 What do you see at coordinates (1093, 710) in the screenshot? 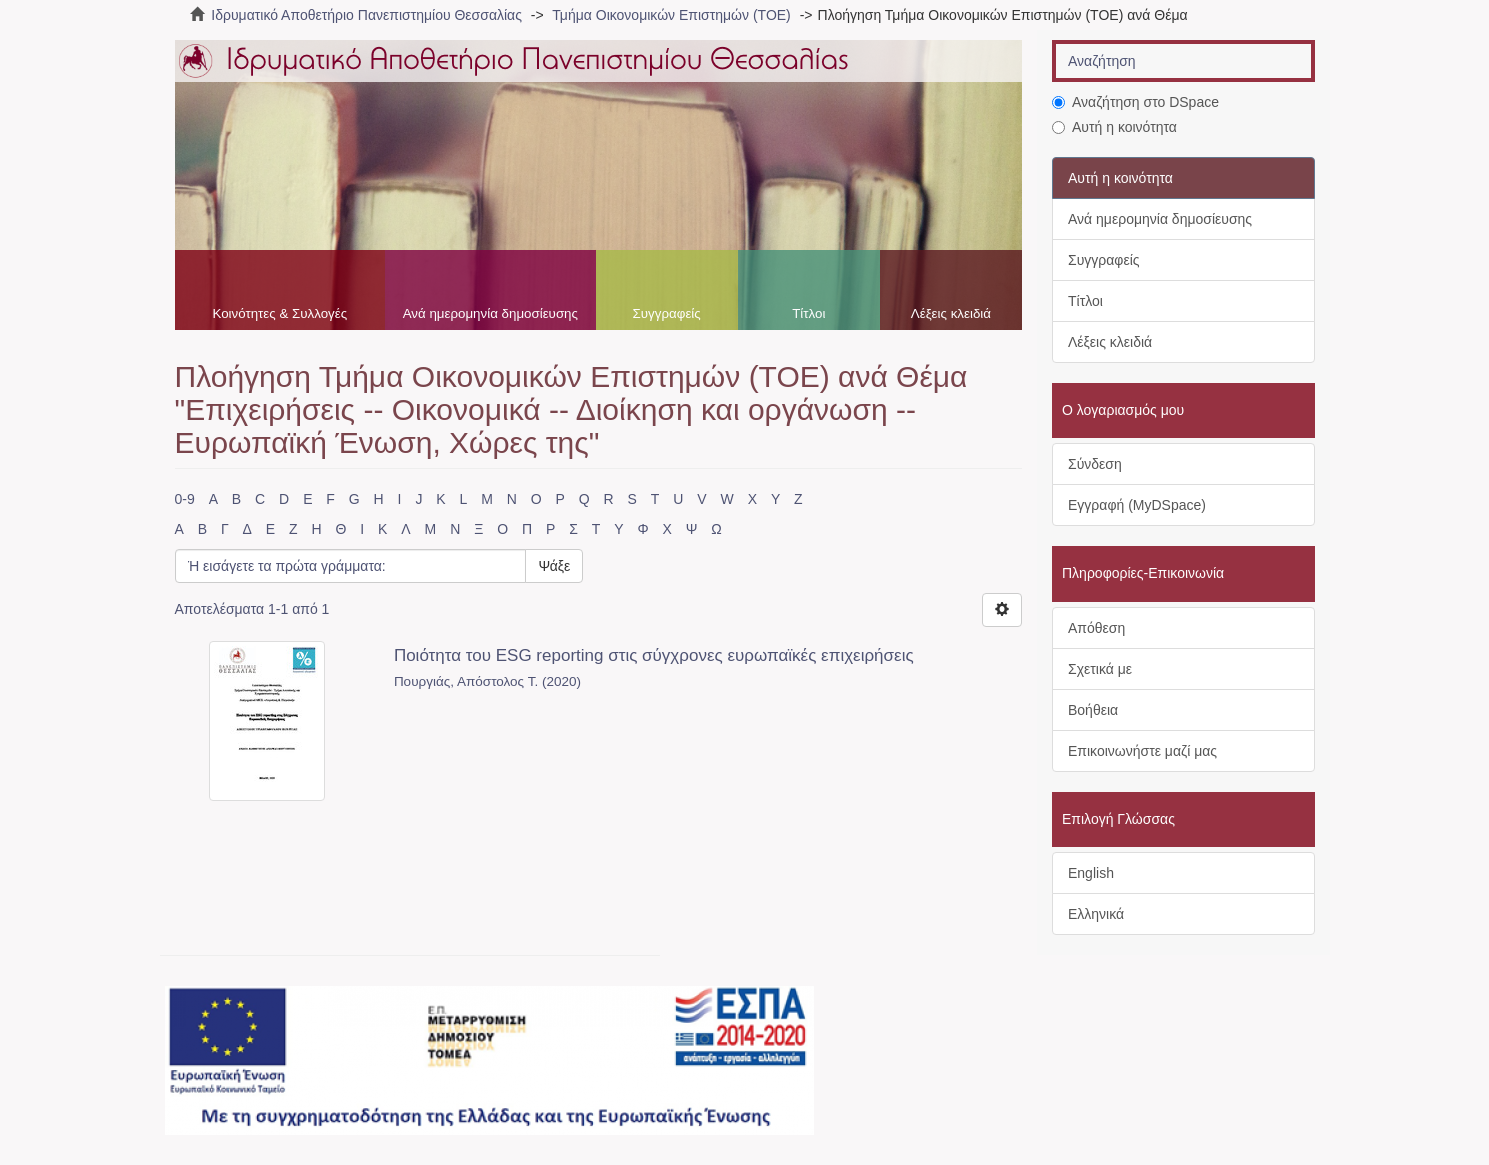
I see `Βοήθεια` at bounding box center [1093, 710].